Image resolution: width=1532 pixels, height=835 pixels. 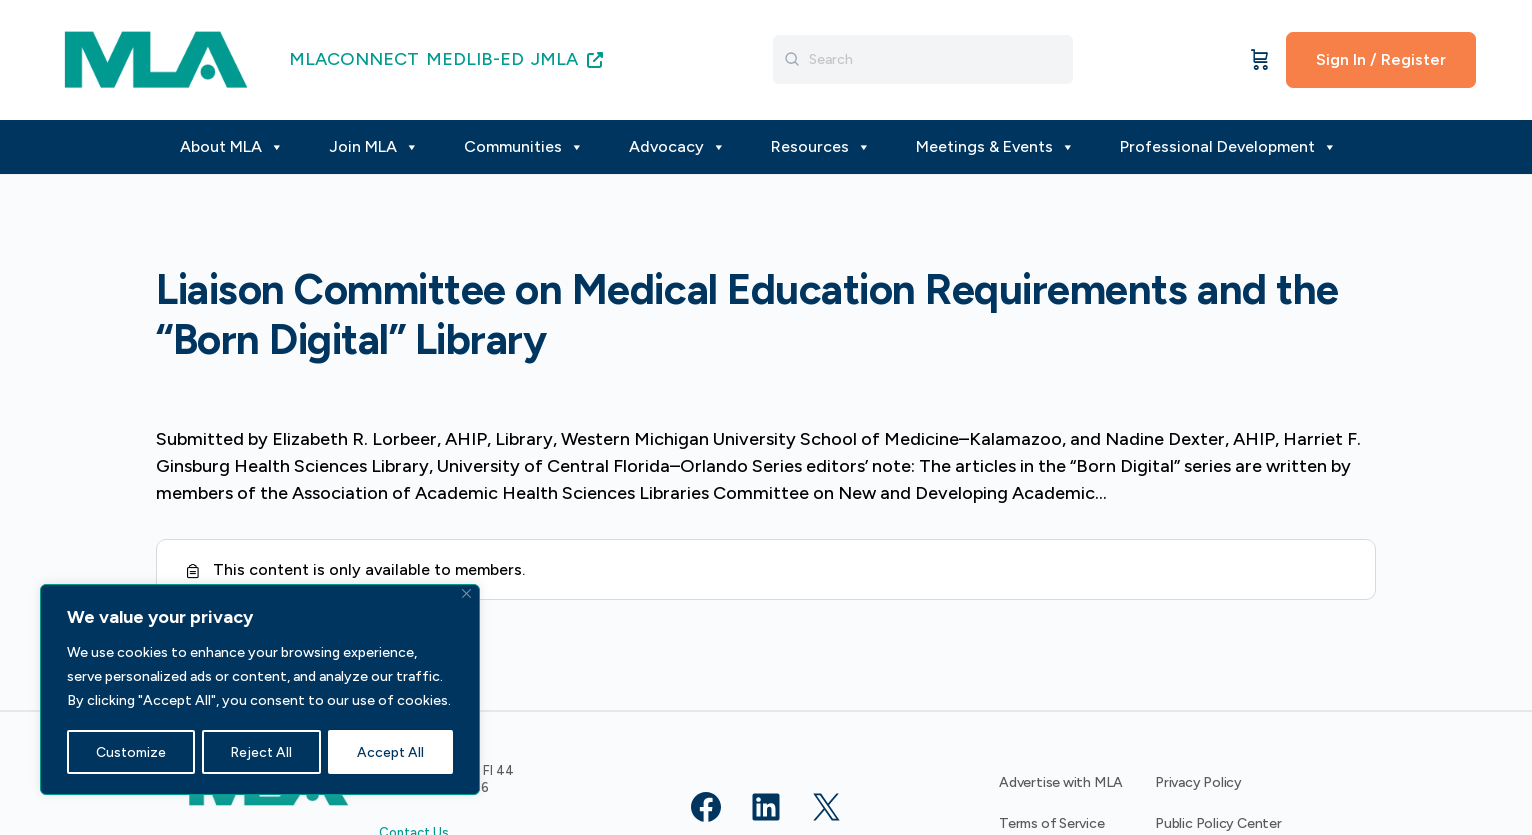 I want to click on Advocacy, so click(x=677, y=147).